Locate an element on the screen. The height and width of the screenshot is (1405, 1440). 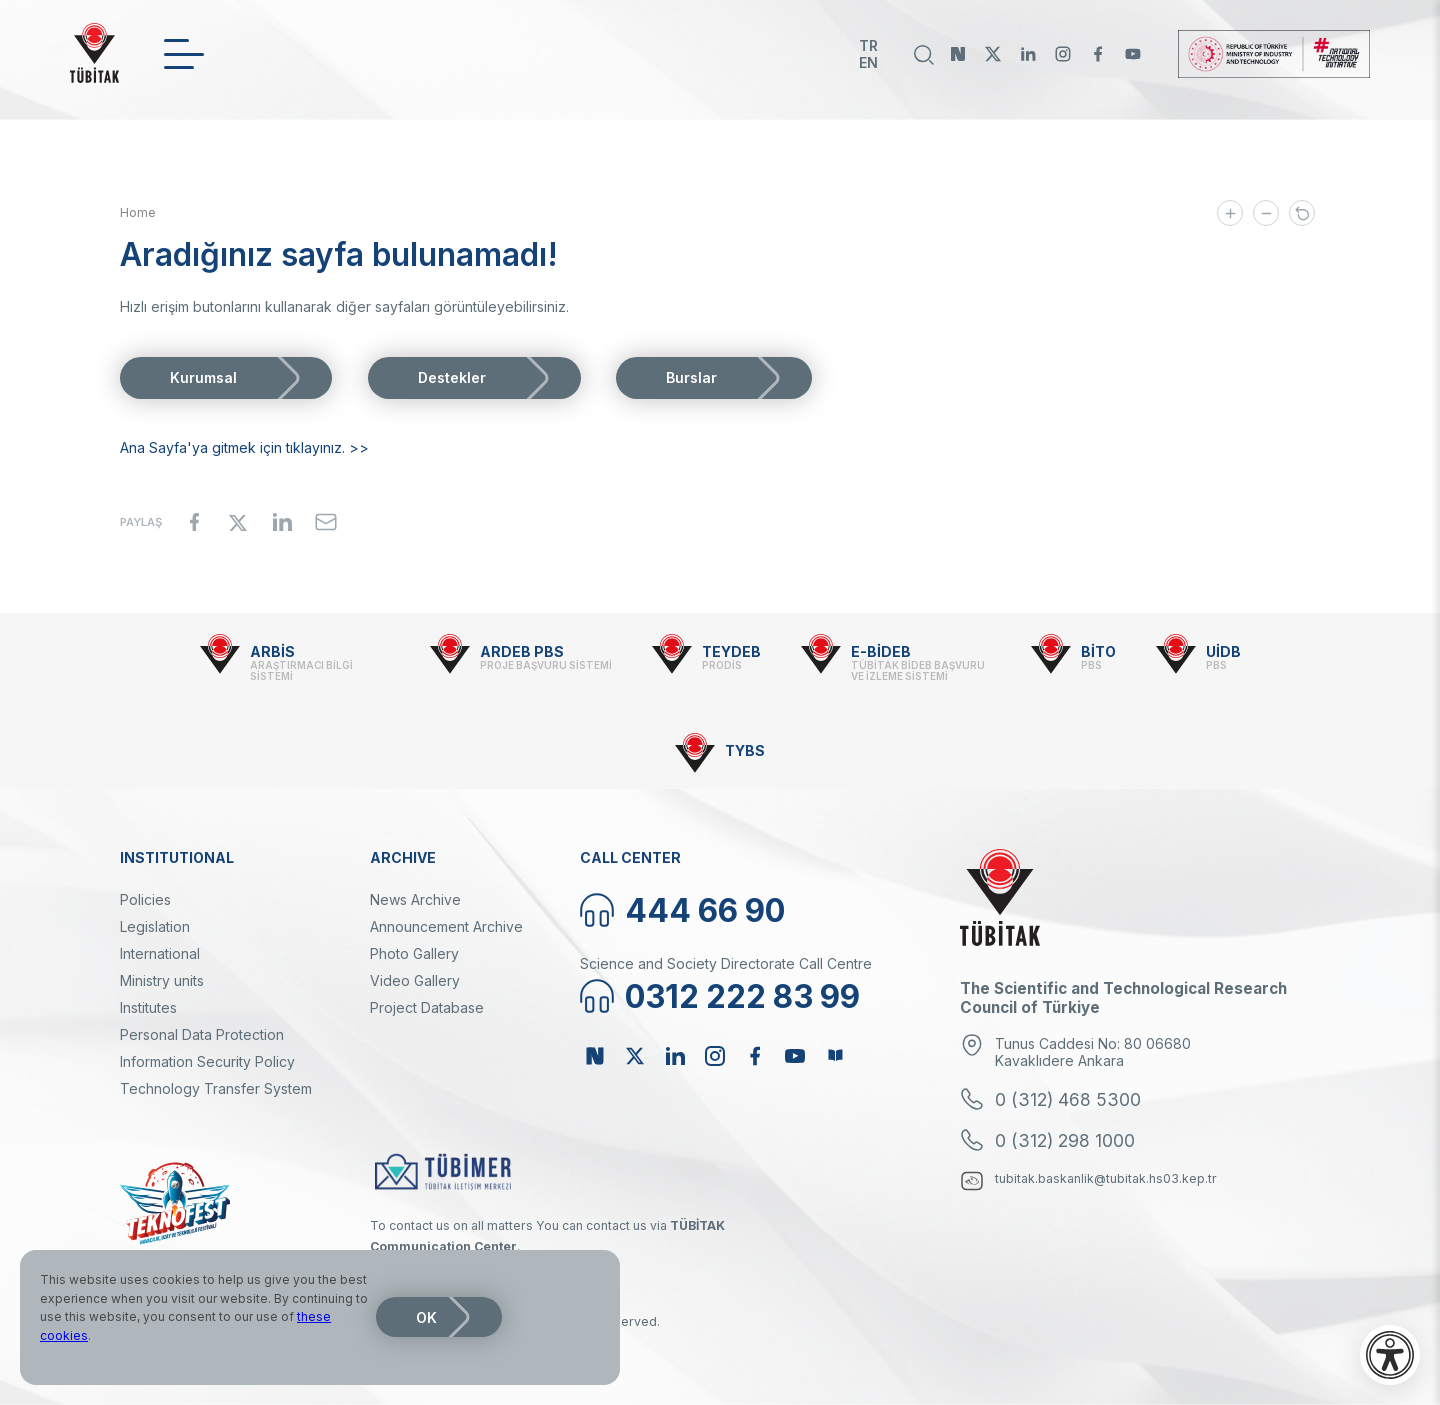
Ministry units is located at coordinates (162, 980).